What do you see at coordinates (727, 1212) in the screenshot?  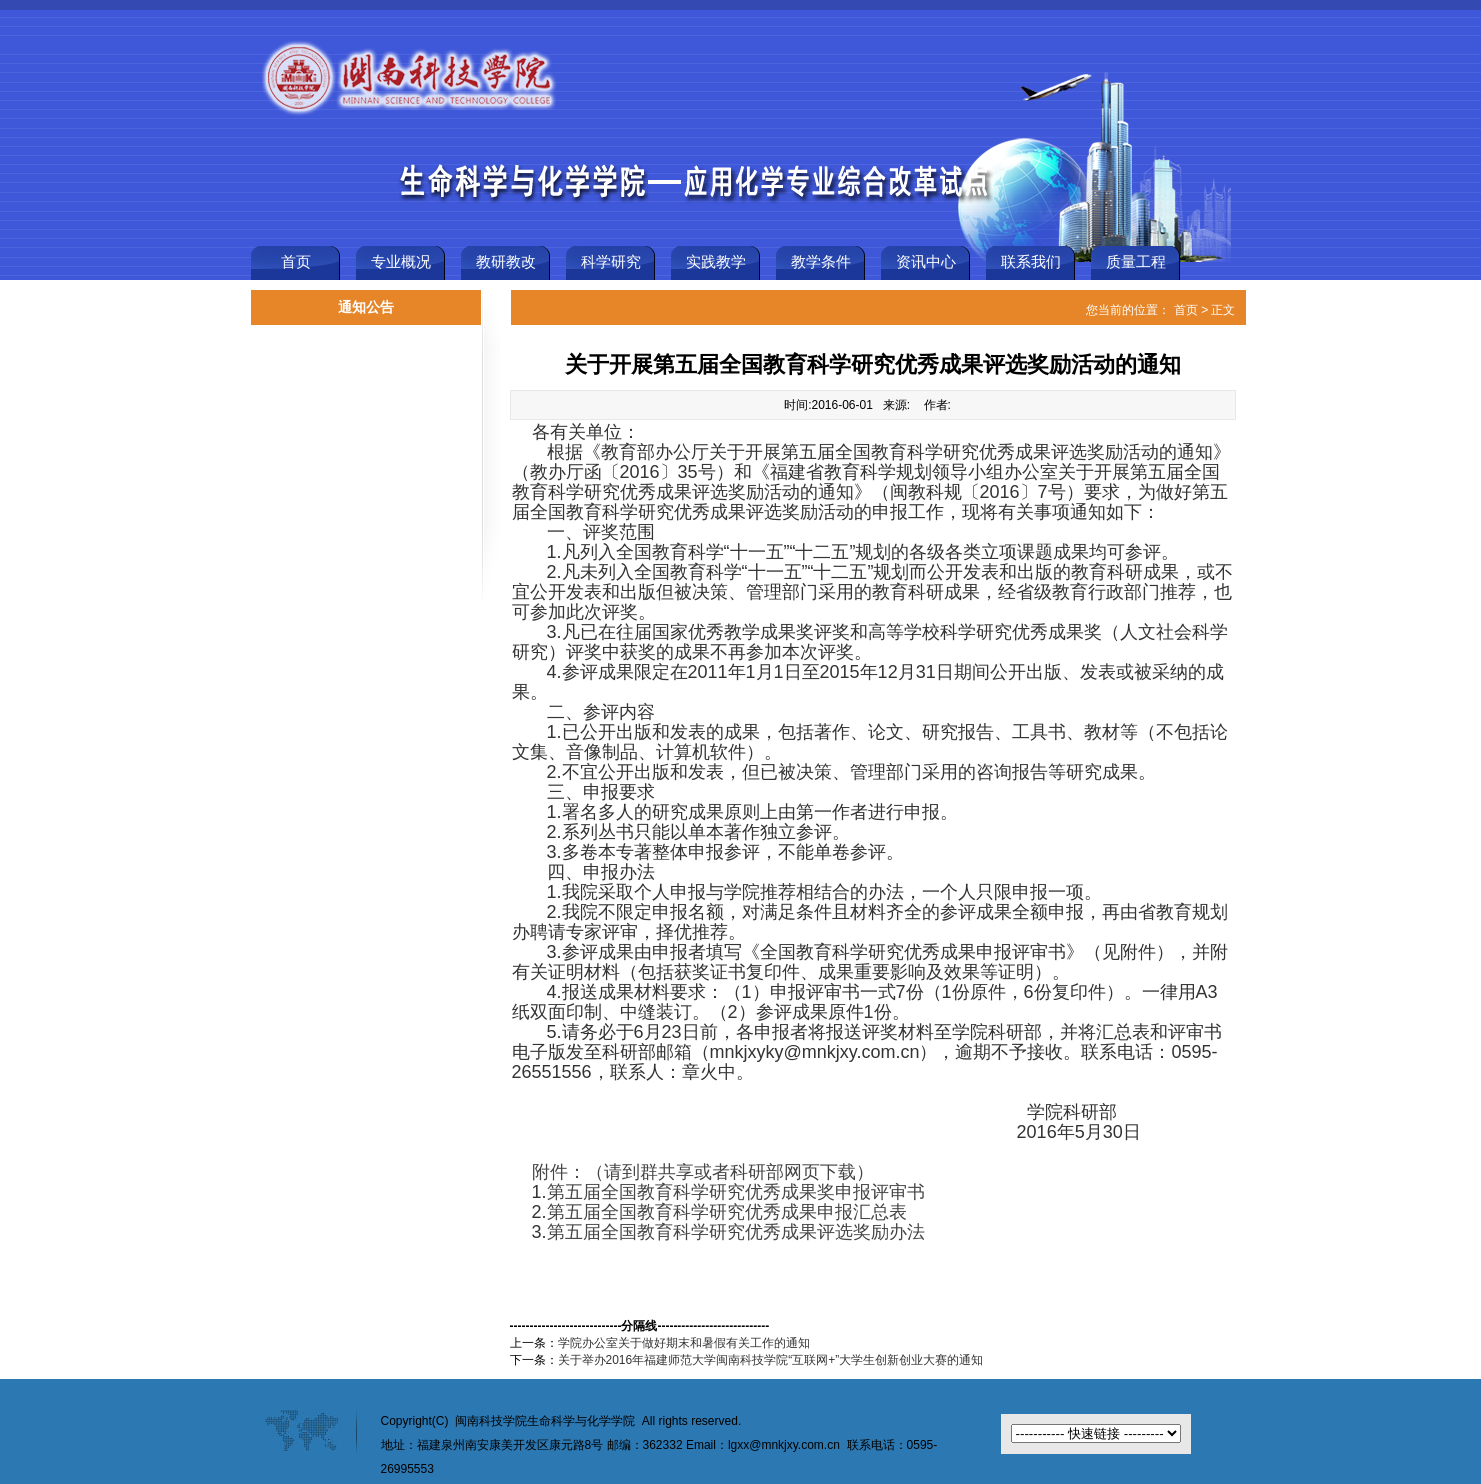 I see `第五届全国教育科学研究优秀成果申报汇总表` at bounding box center [727, 1212].